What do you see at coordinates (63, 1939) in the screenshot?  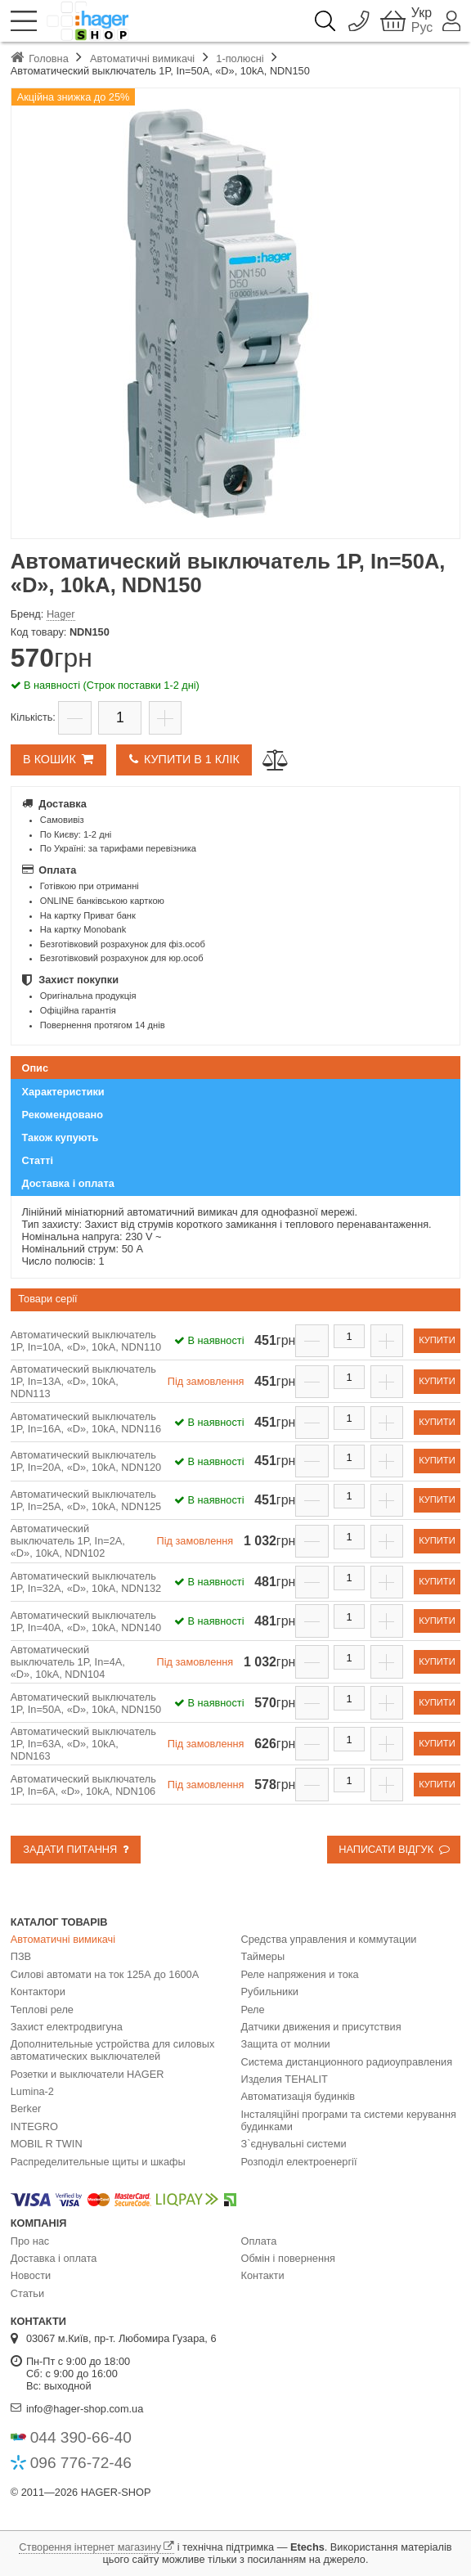 I see `Автоматичні вимикачі` at bounding box center [63, 1939].